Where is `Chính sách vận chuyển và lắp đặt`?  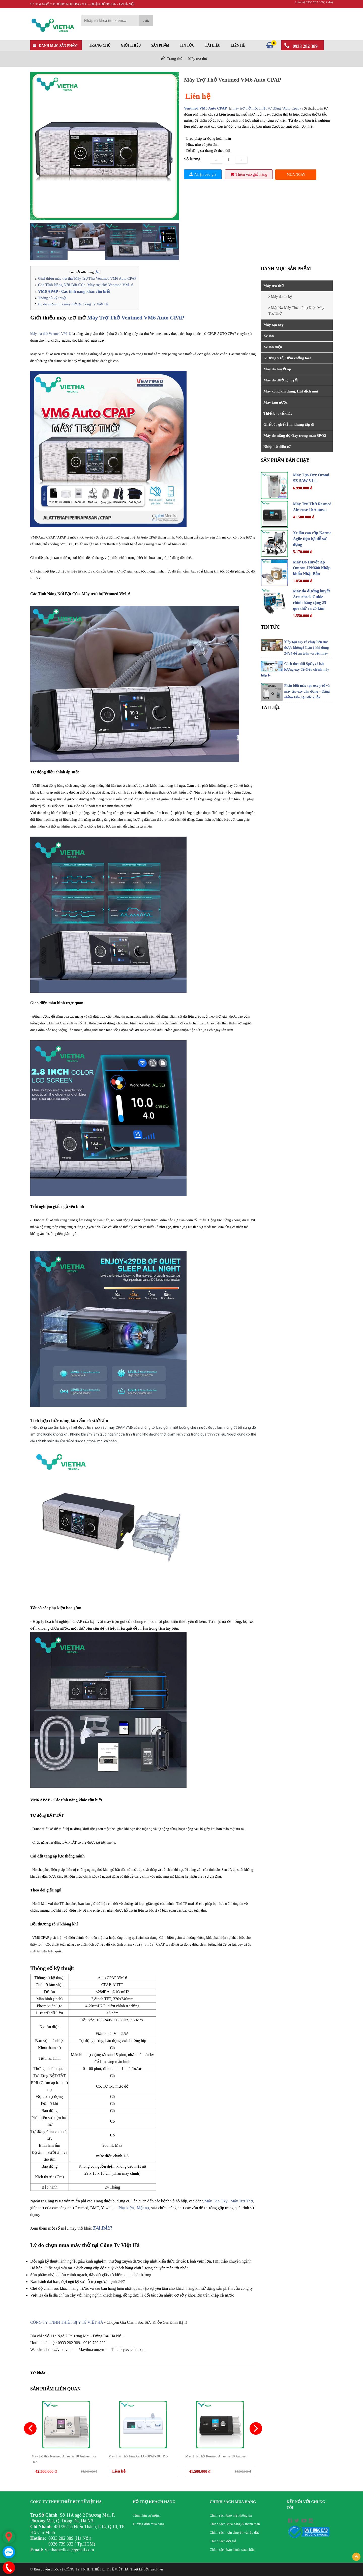
Chính sách vận chuyển và lắp đặt is located at coordinates (234, 2532).